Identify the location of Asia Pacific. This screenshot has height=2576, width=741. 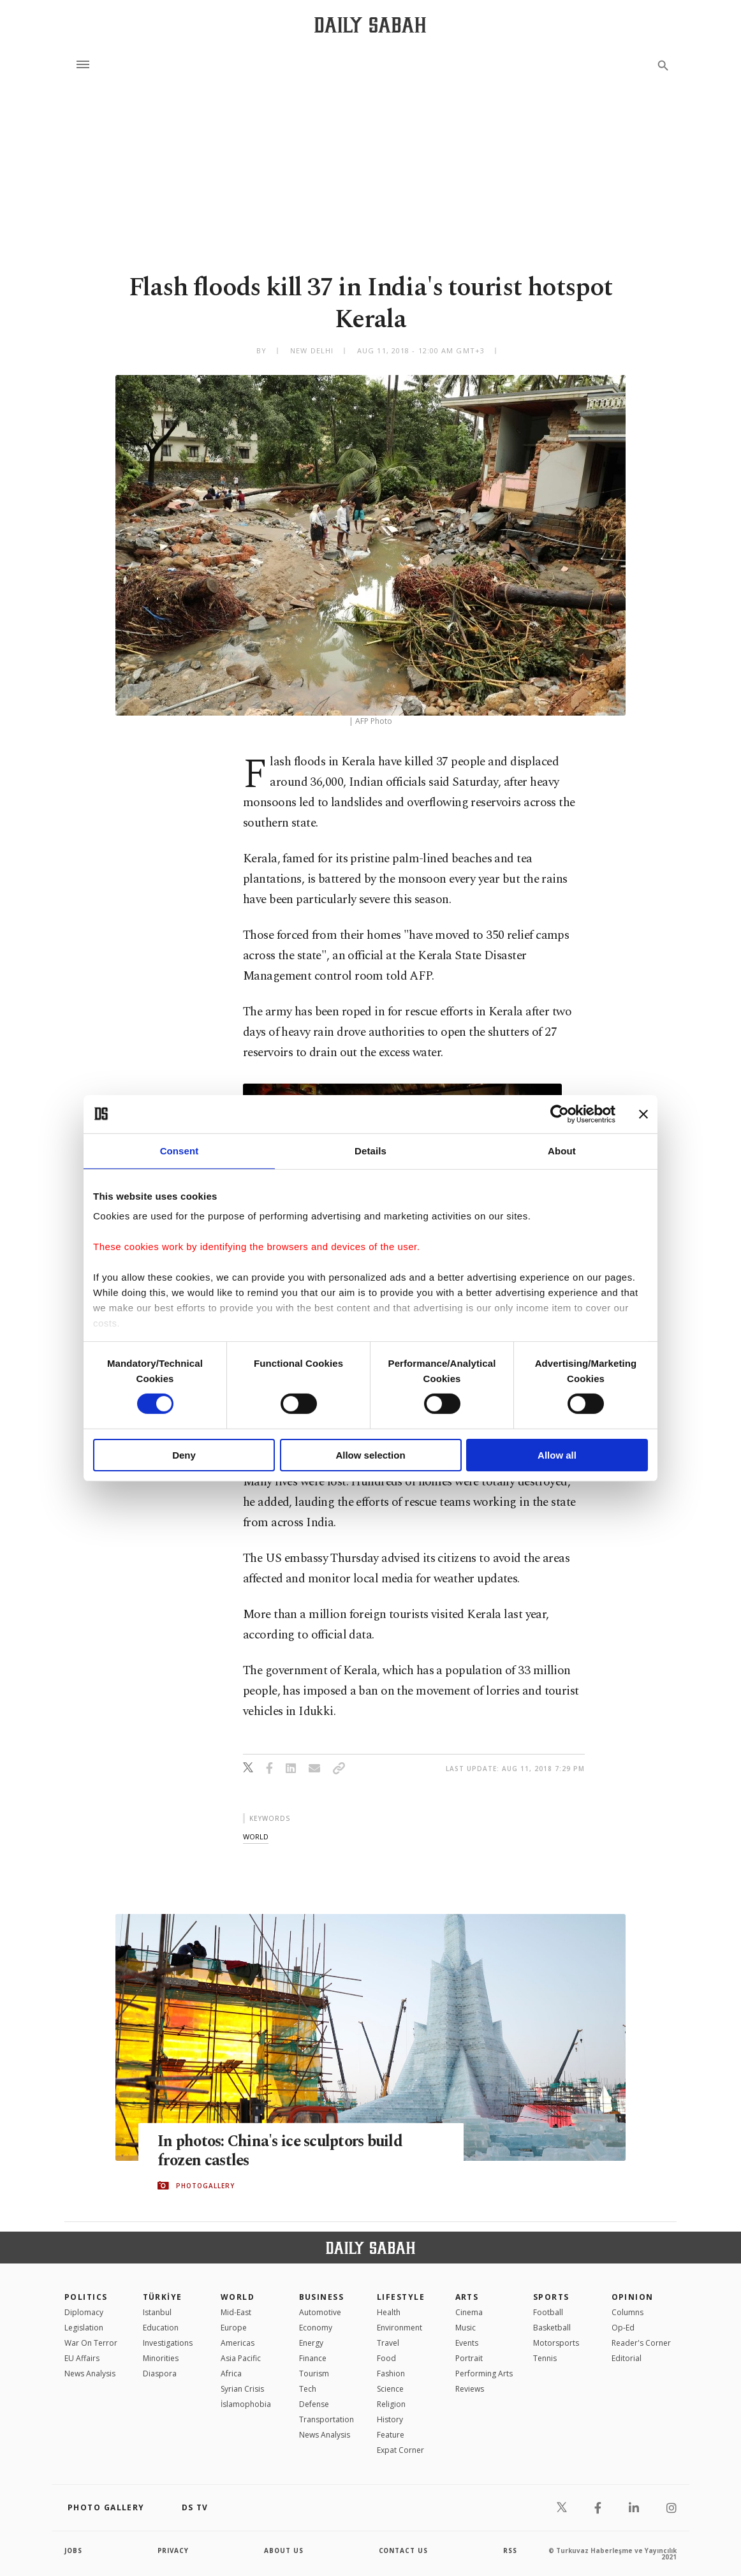
(241, 2358).